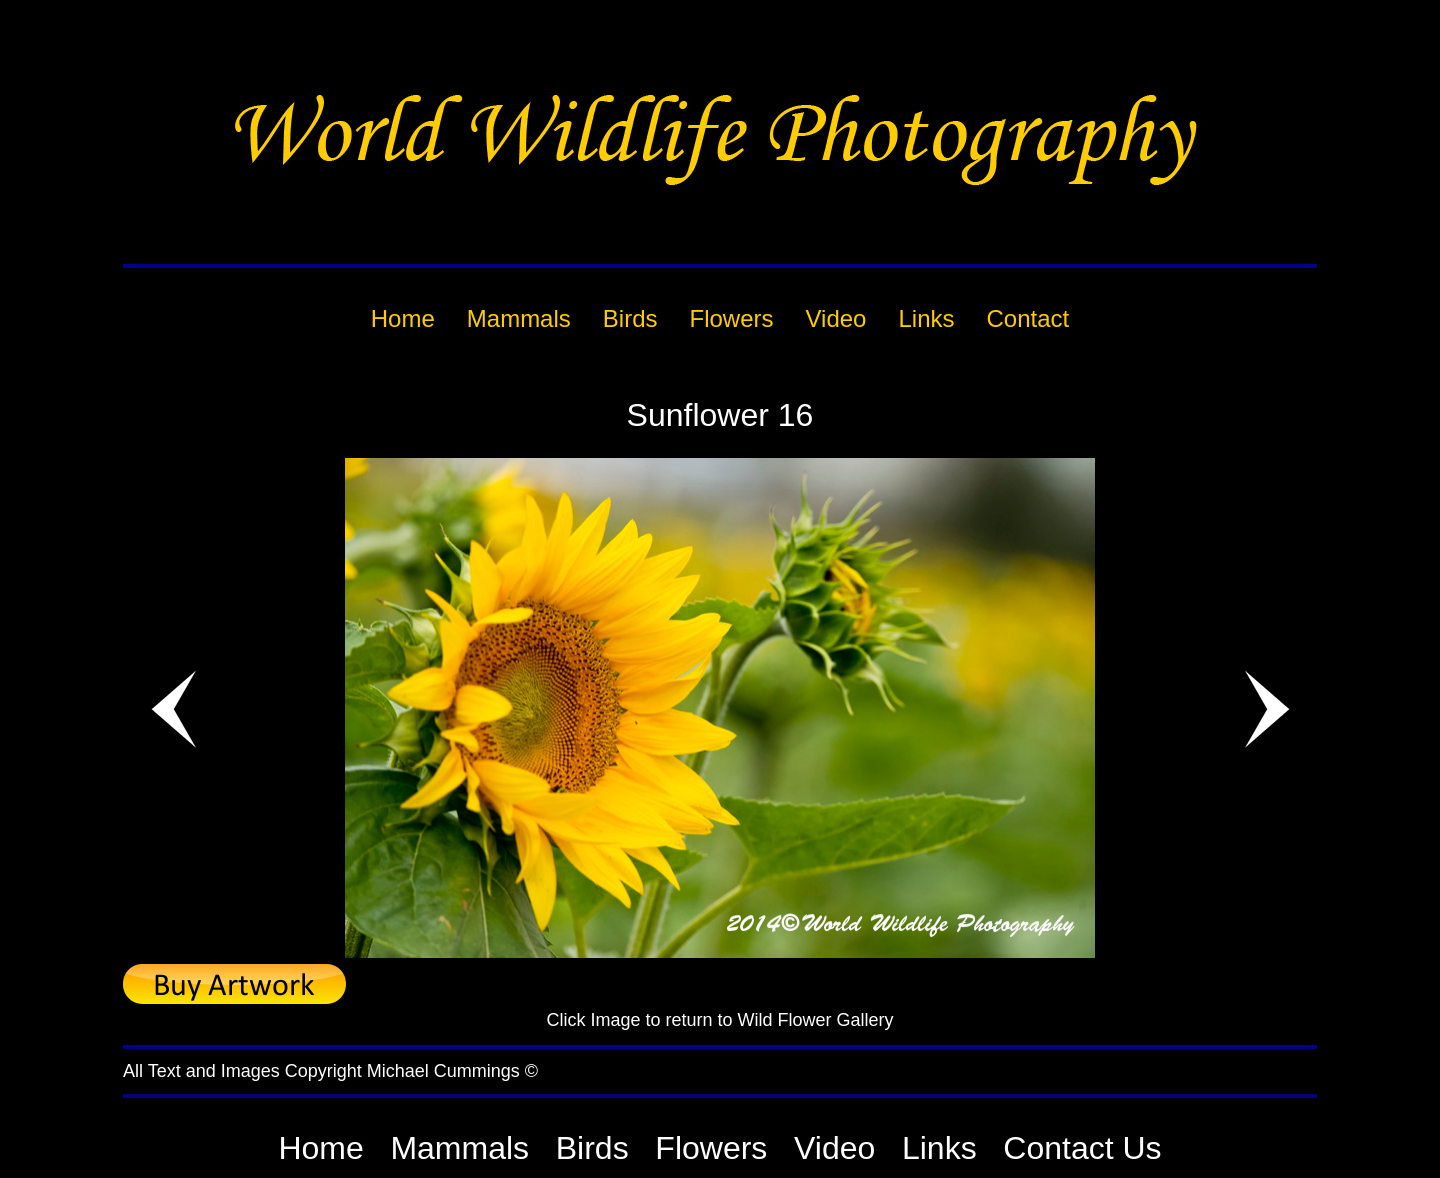  Describe the element at coordinates (592, 1148) in the screenshot. I see `Birds` at that location.